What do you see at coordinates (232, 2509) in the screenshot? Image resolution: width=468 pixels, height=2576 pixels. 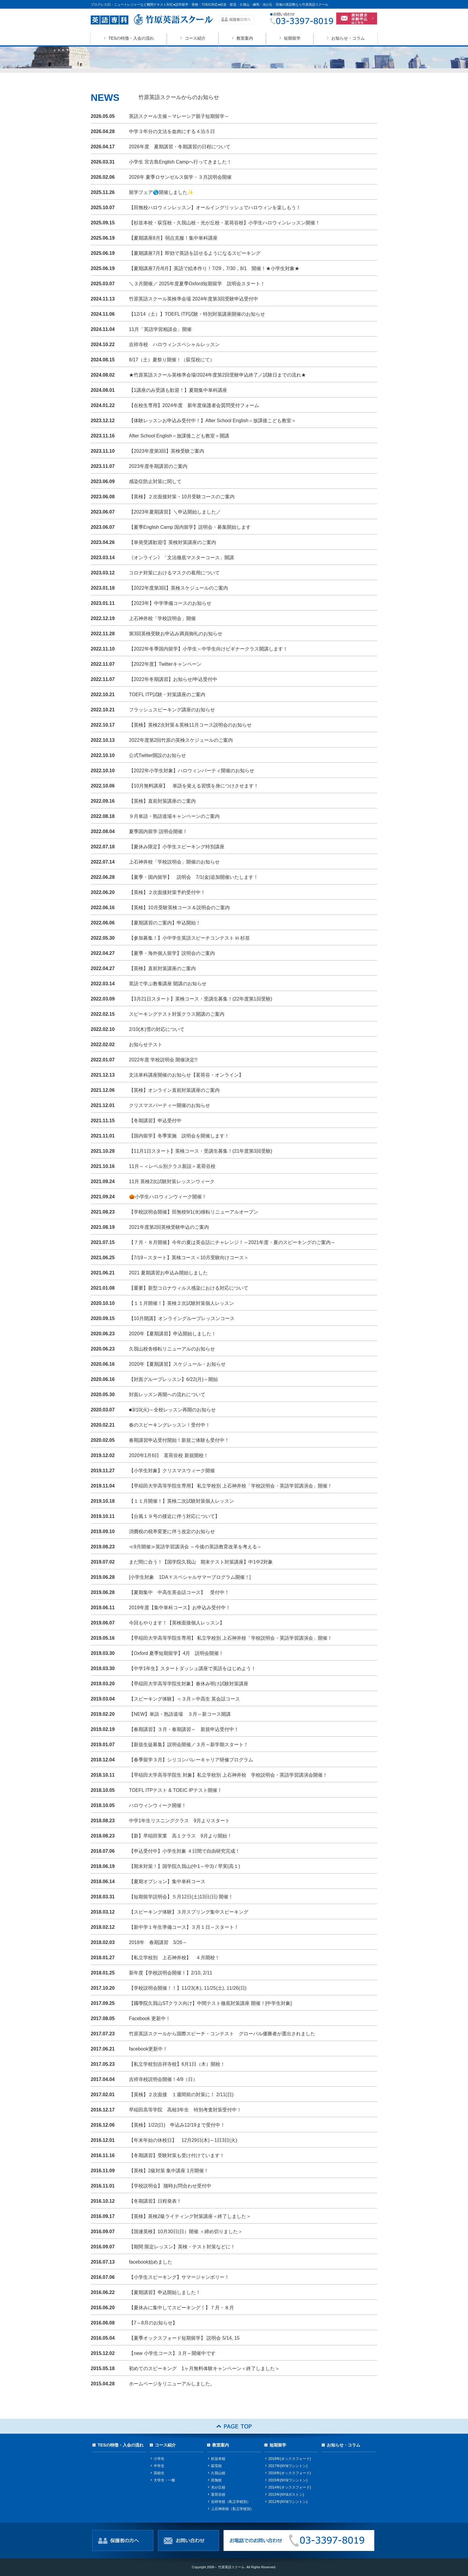 I see `上石神井校（私立学校別）` at bounding box center [232, 2509].